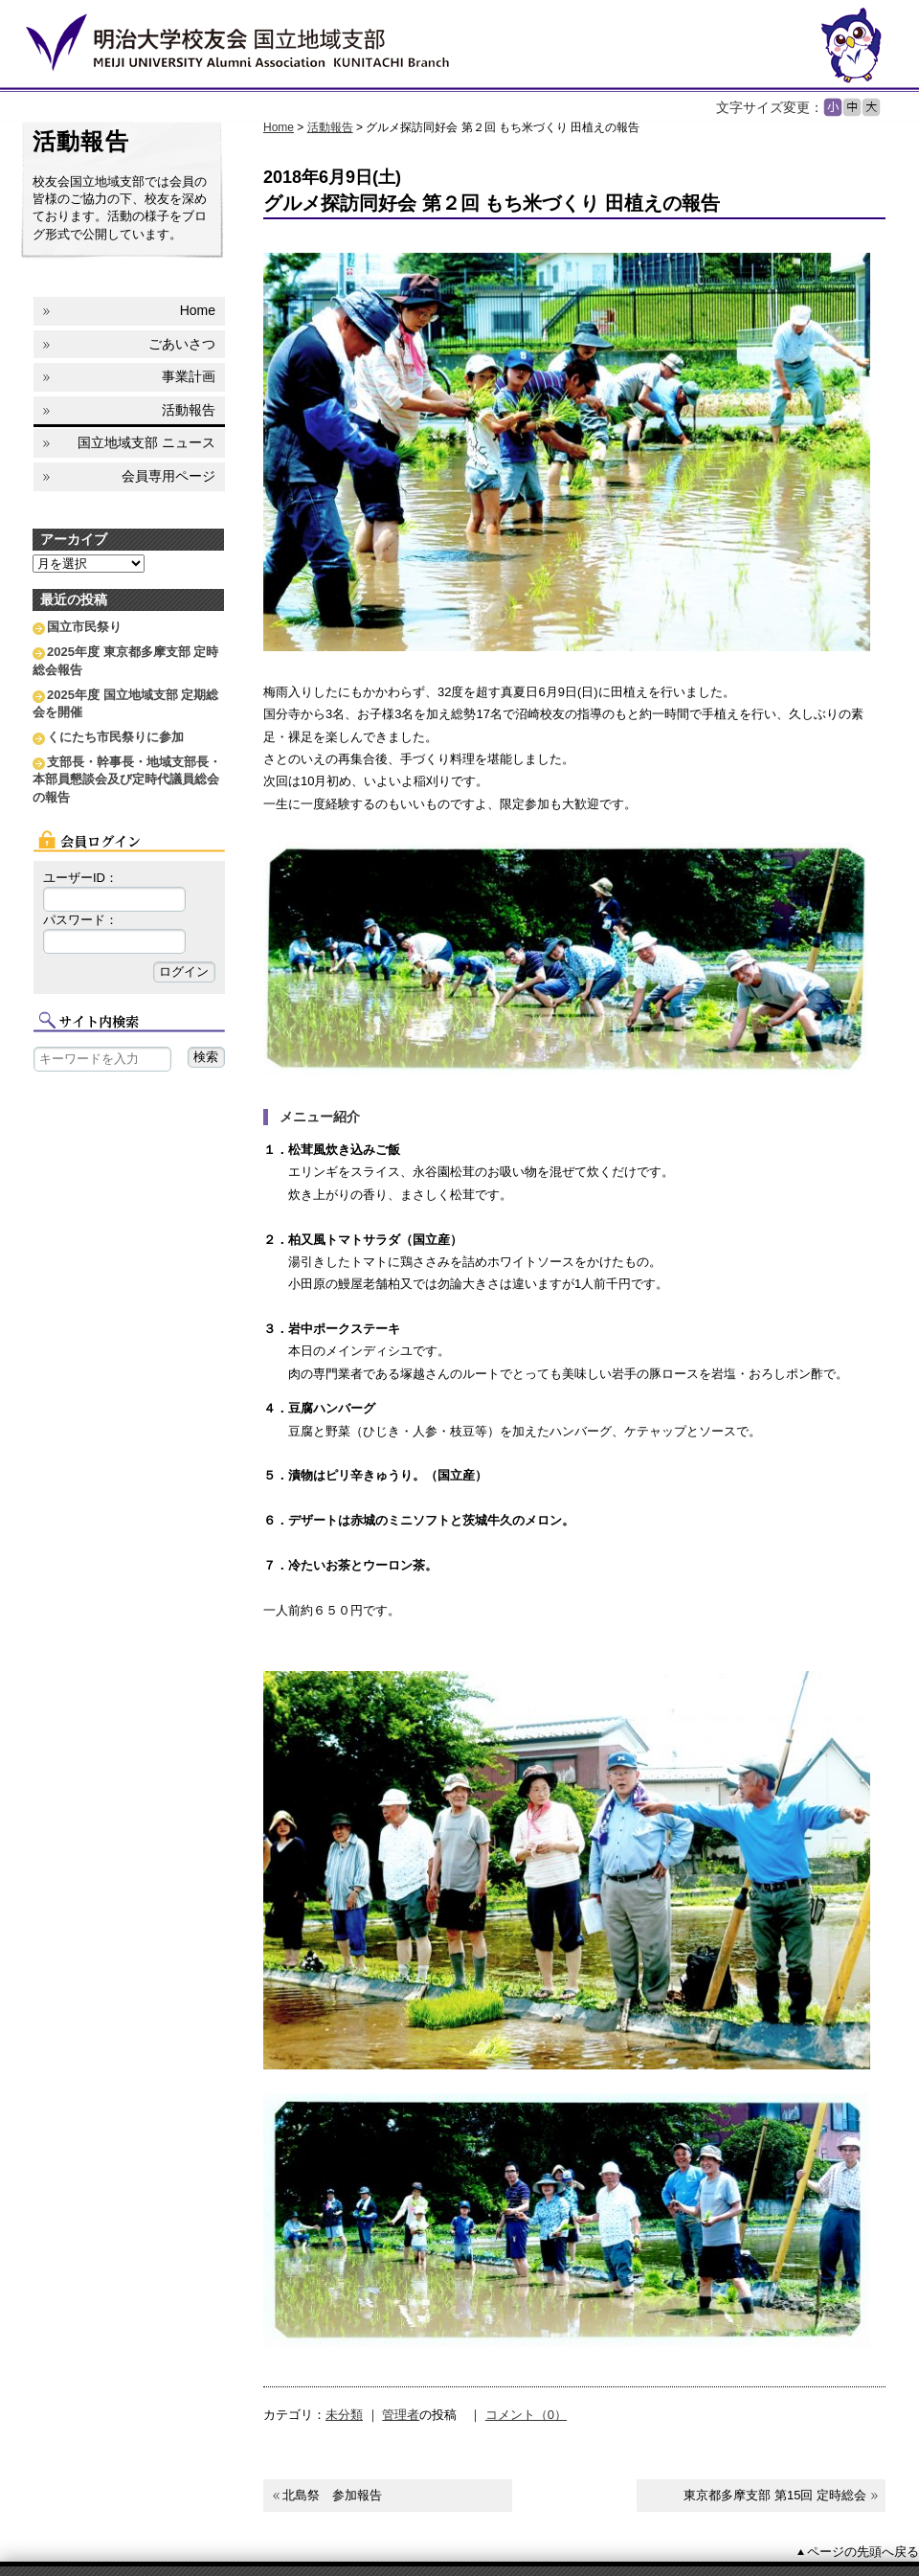 This screenshot has width=919, height=2576. Describe the element at coordinates (278, 127) in the screenshot. I see `Home` at that location.